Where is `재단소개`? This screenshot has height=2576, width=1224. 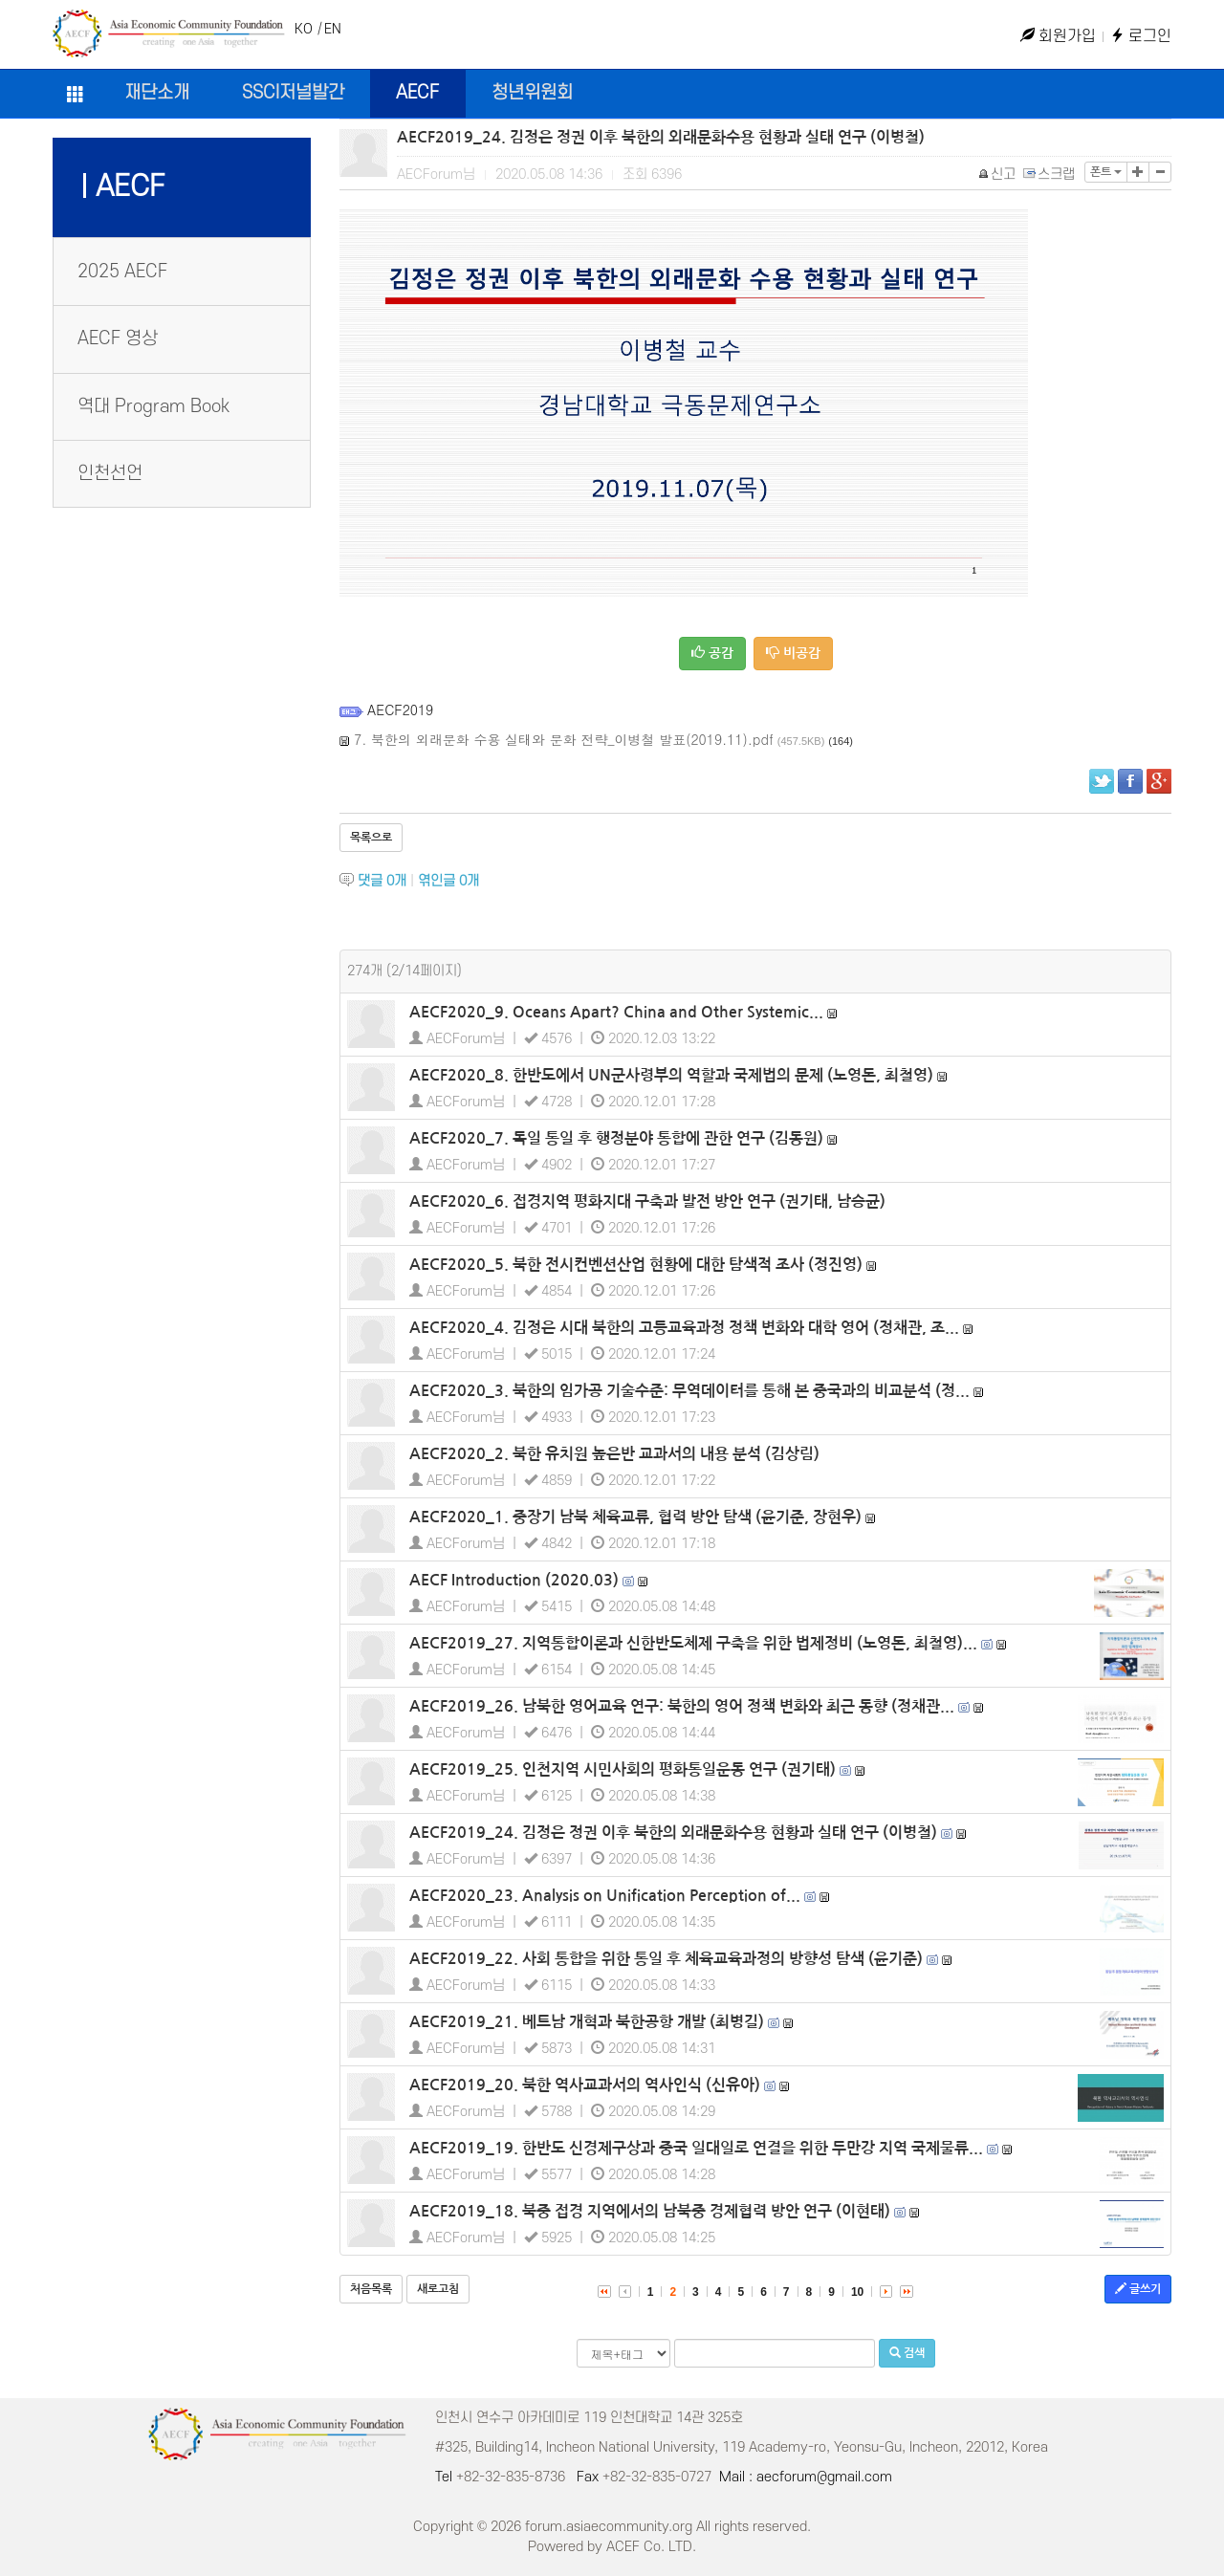 재단소개 is located at coordinates (156, 93).